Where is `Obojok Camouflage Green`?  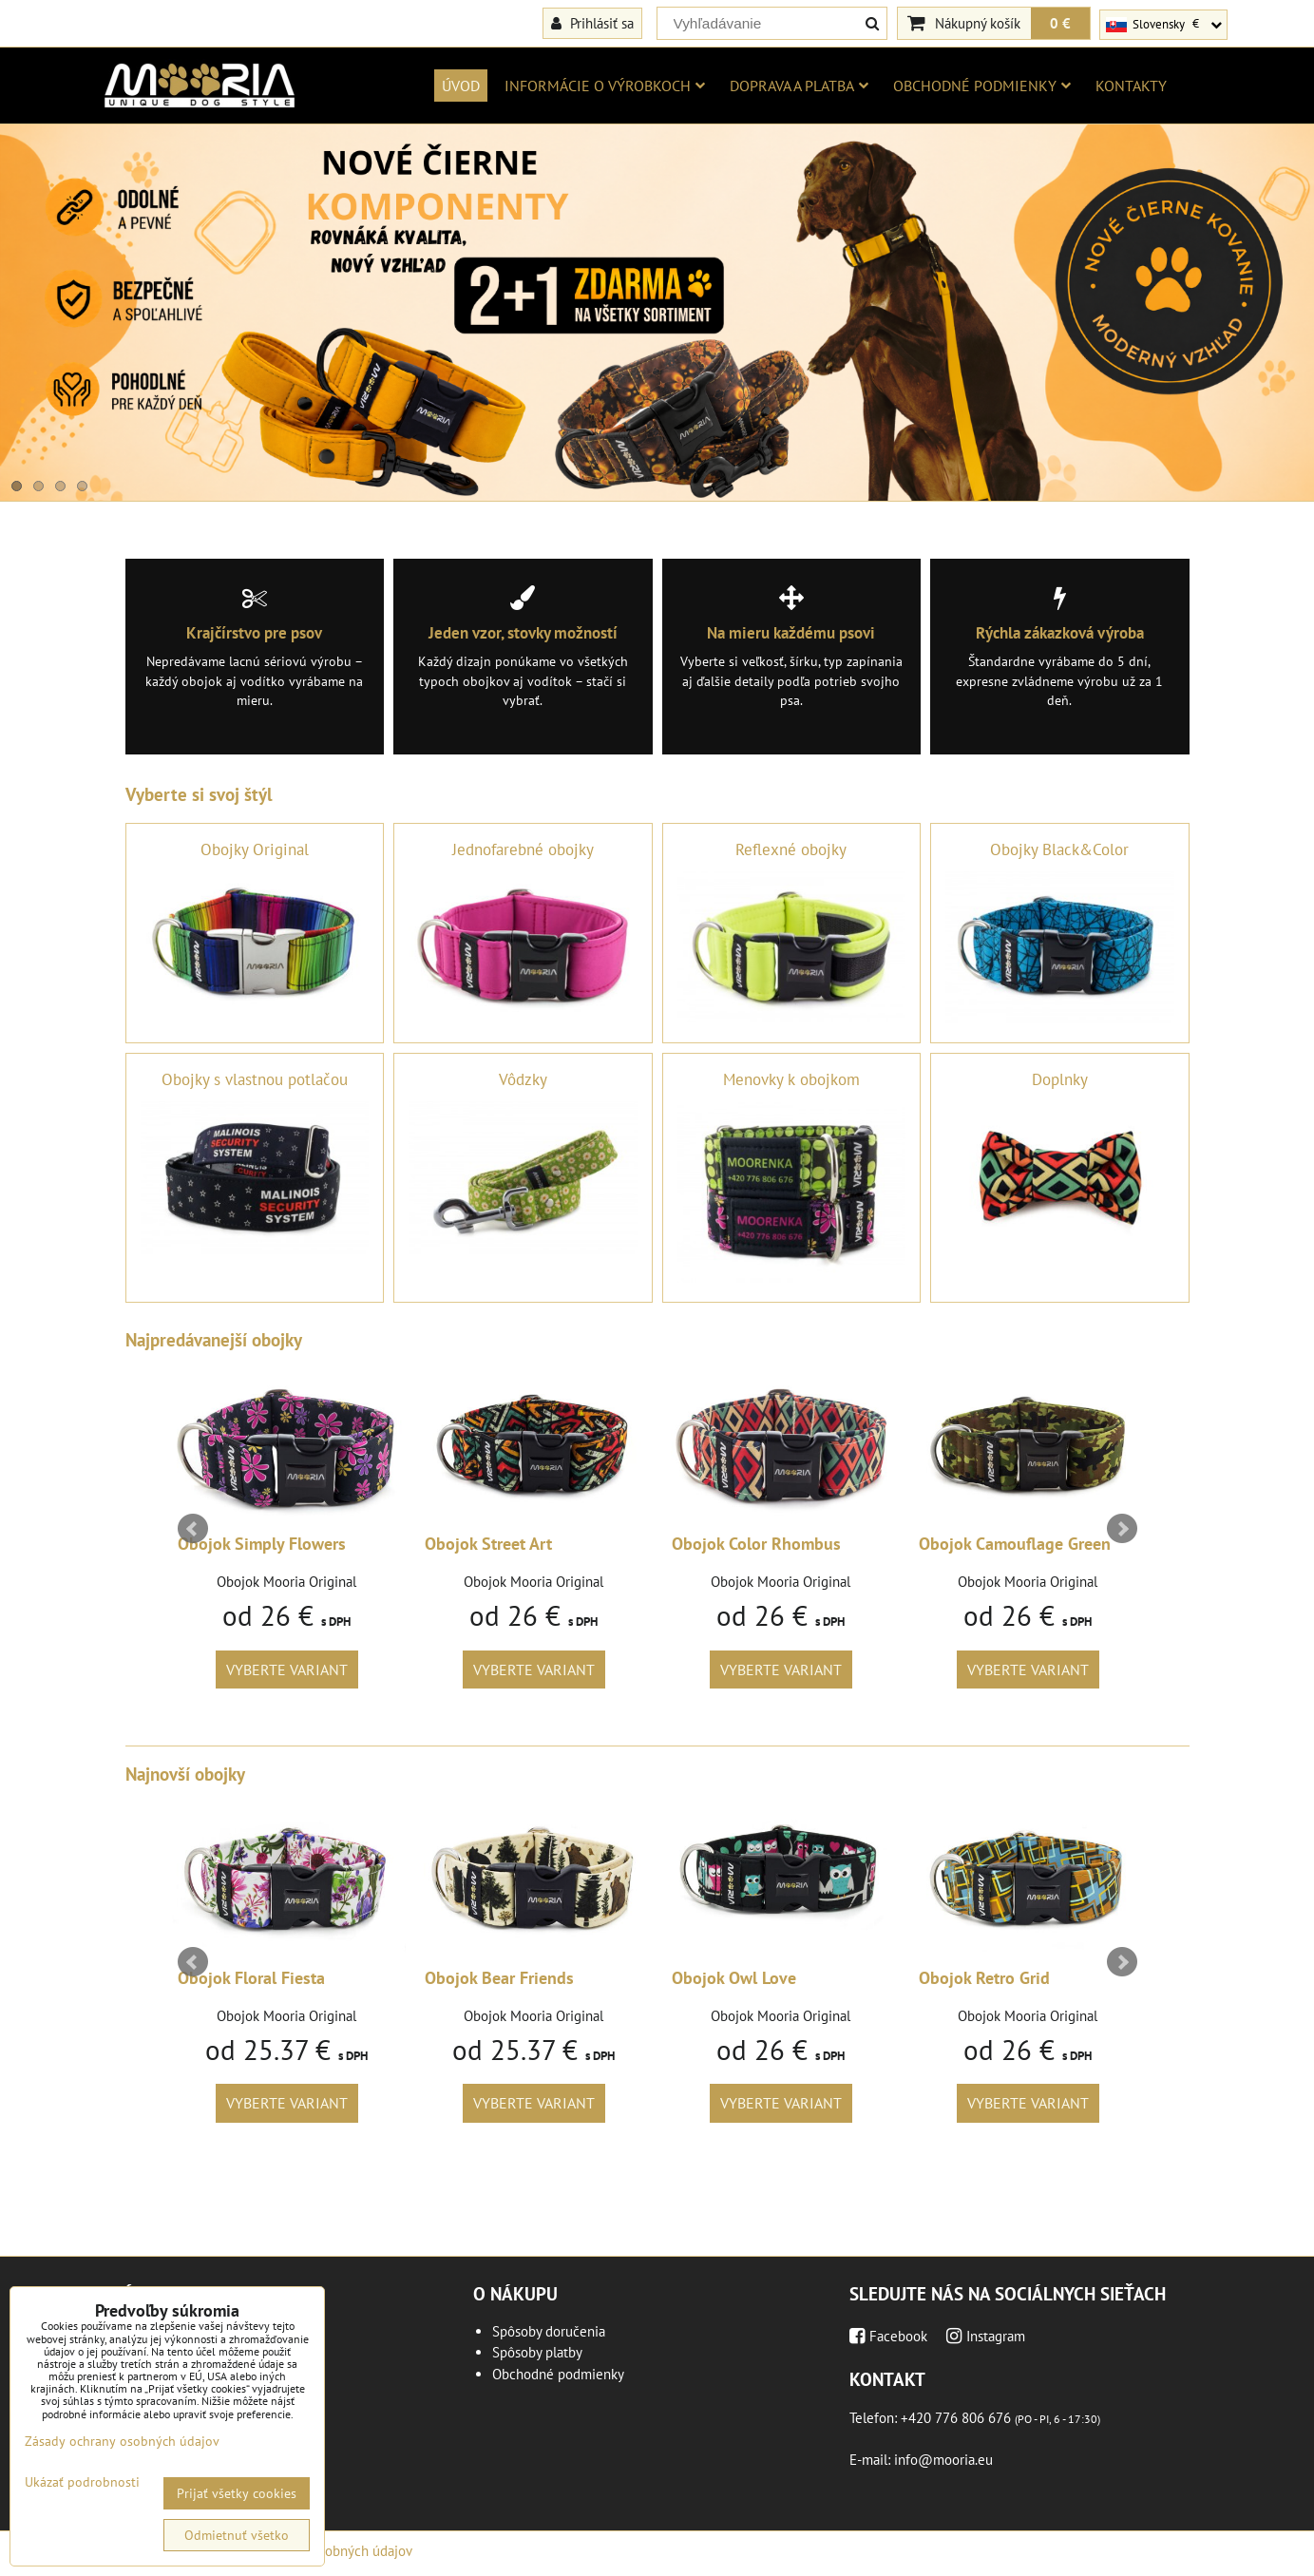 Obojok Camouflage Green is located at coordinates (1015, 1544).